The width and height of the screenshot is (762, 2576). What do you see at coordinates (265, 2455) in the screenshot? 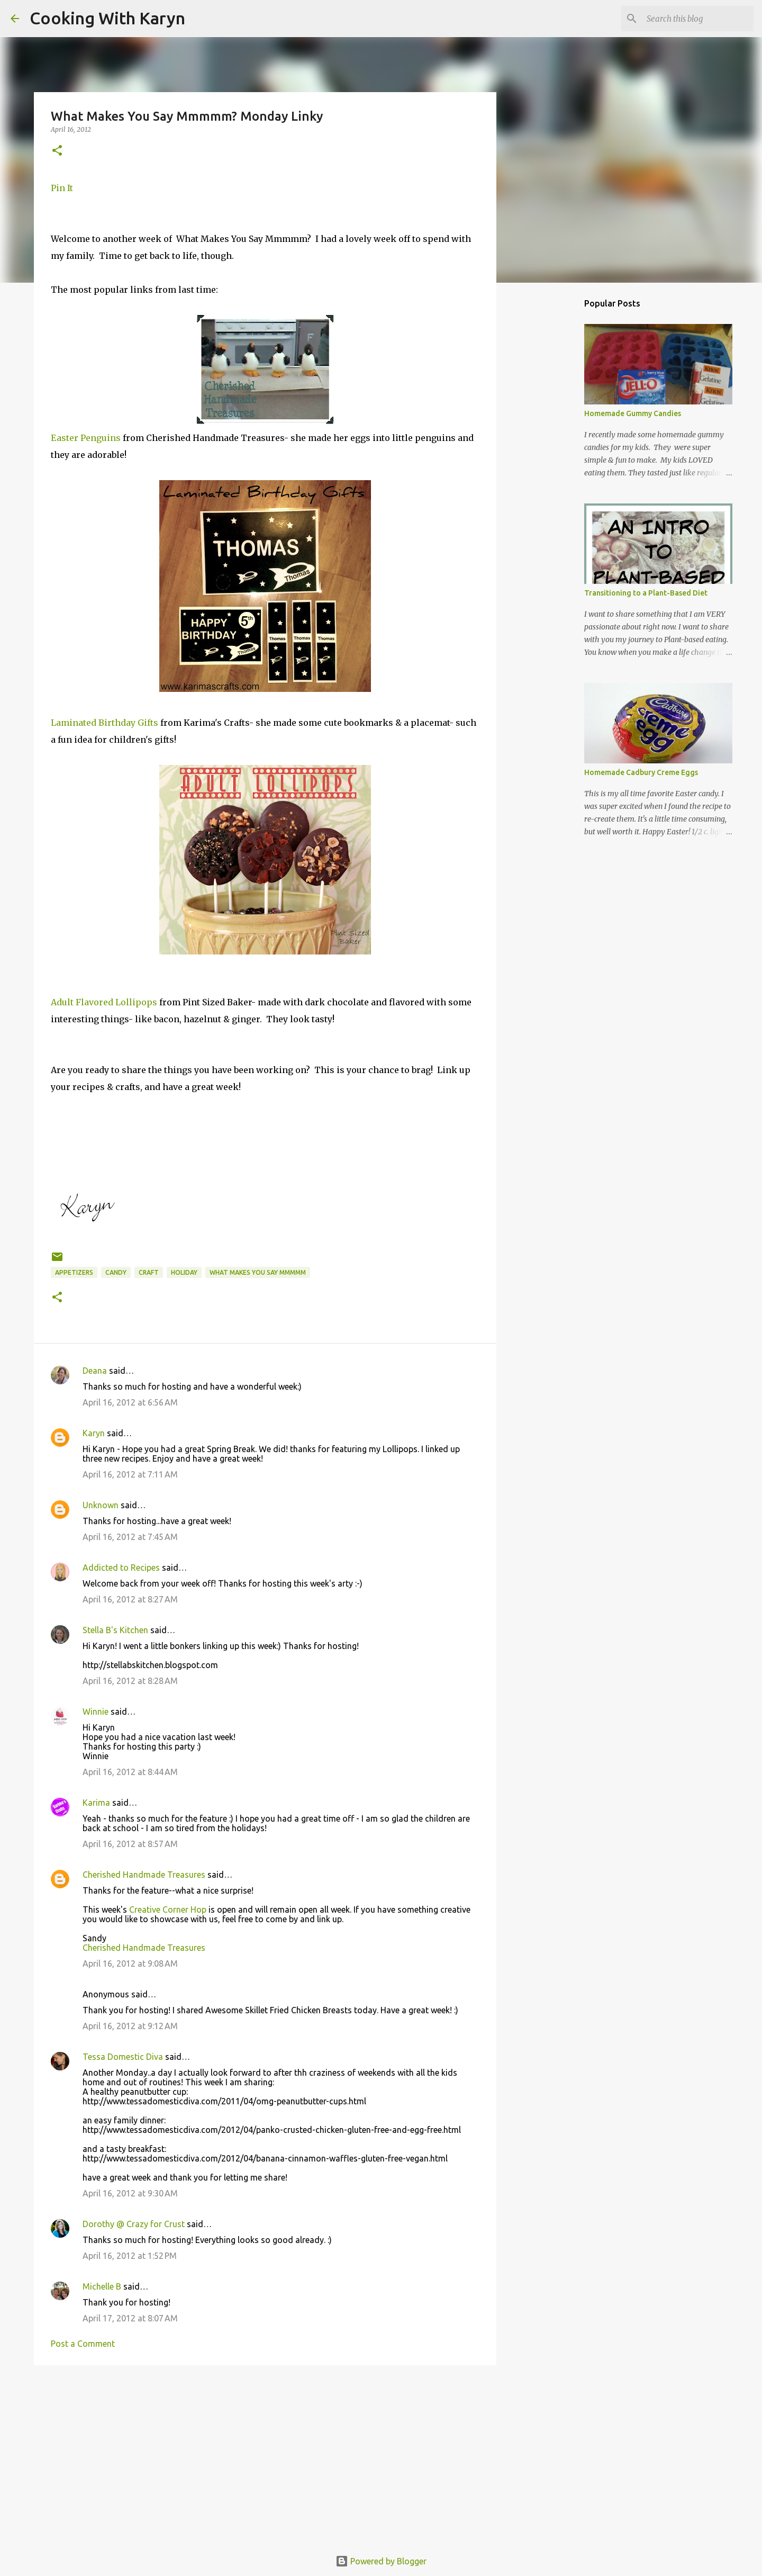
I see `[Advertisement]` at bounding box center [265, 2455].